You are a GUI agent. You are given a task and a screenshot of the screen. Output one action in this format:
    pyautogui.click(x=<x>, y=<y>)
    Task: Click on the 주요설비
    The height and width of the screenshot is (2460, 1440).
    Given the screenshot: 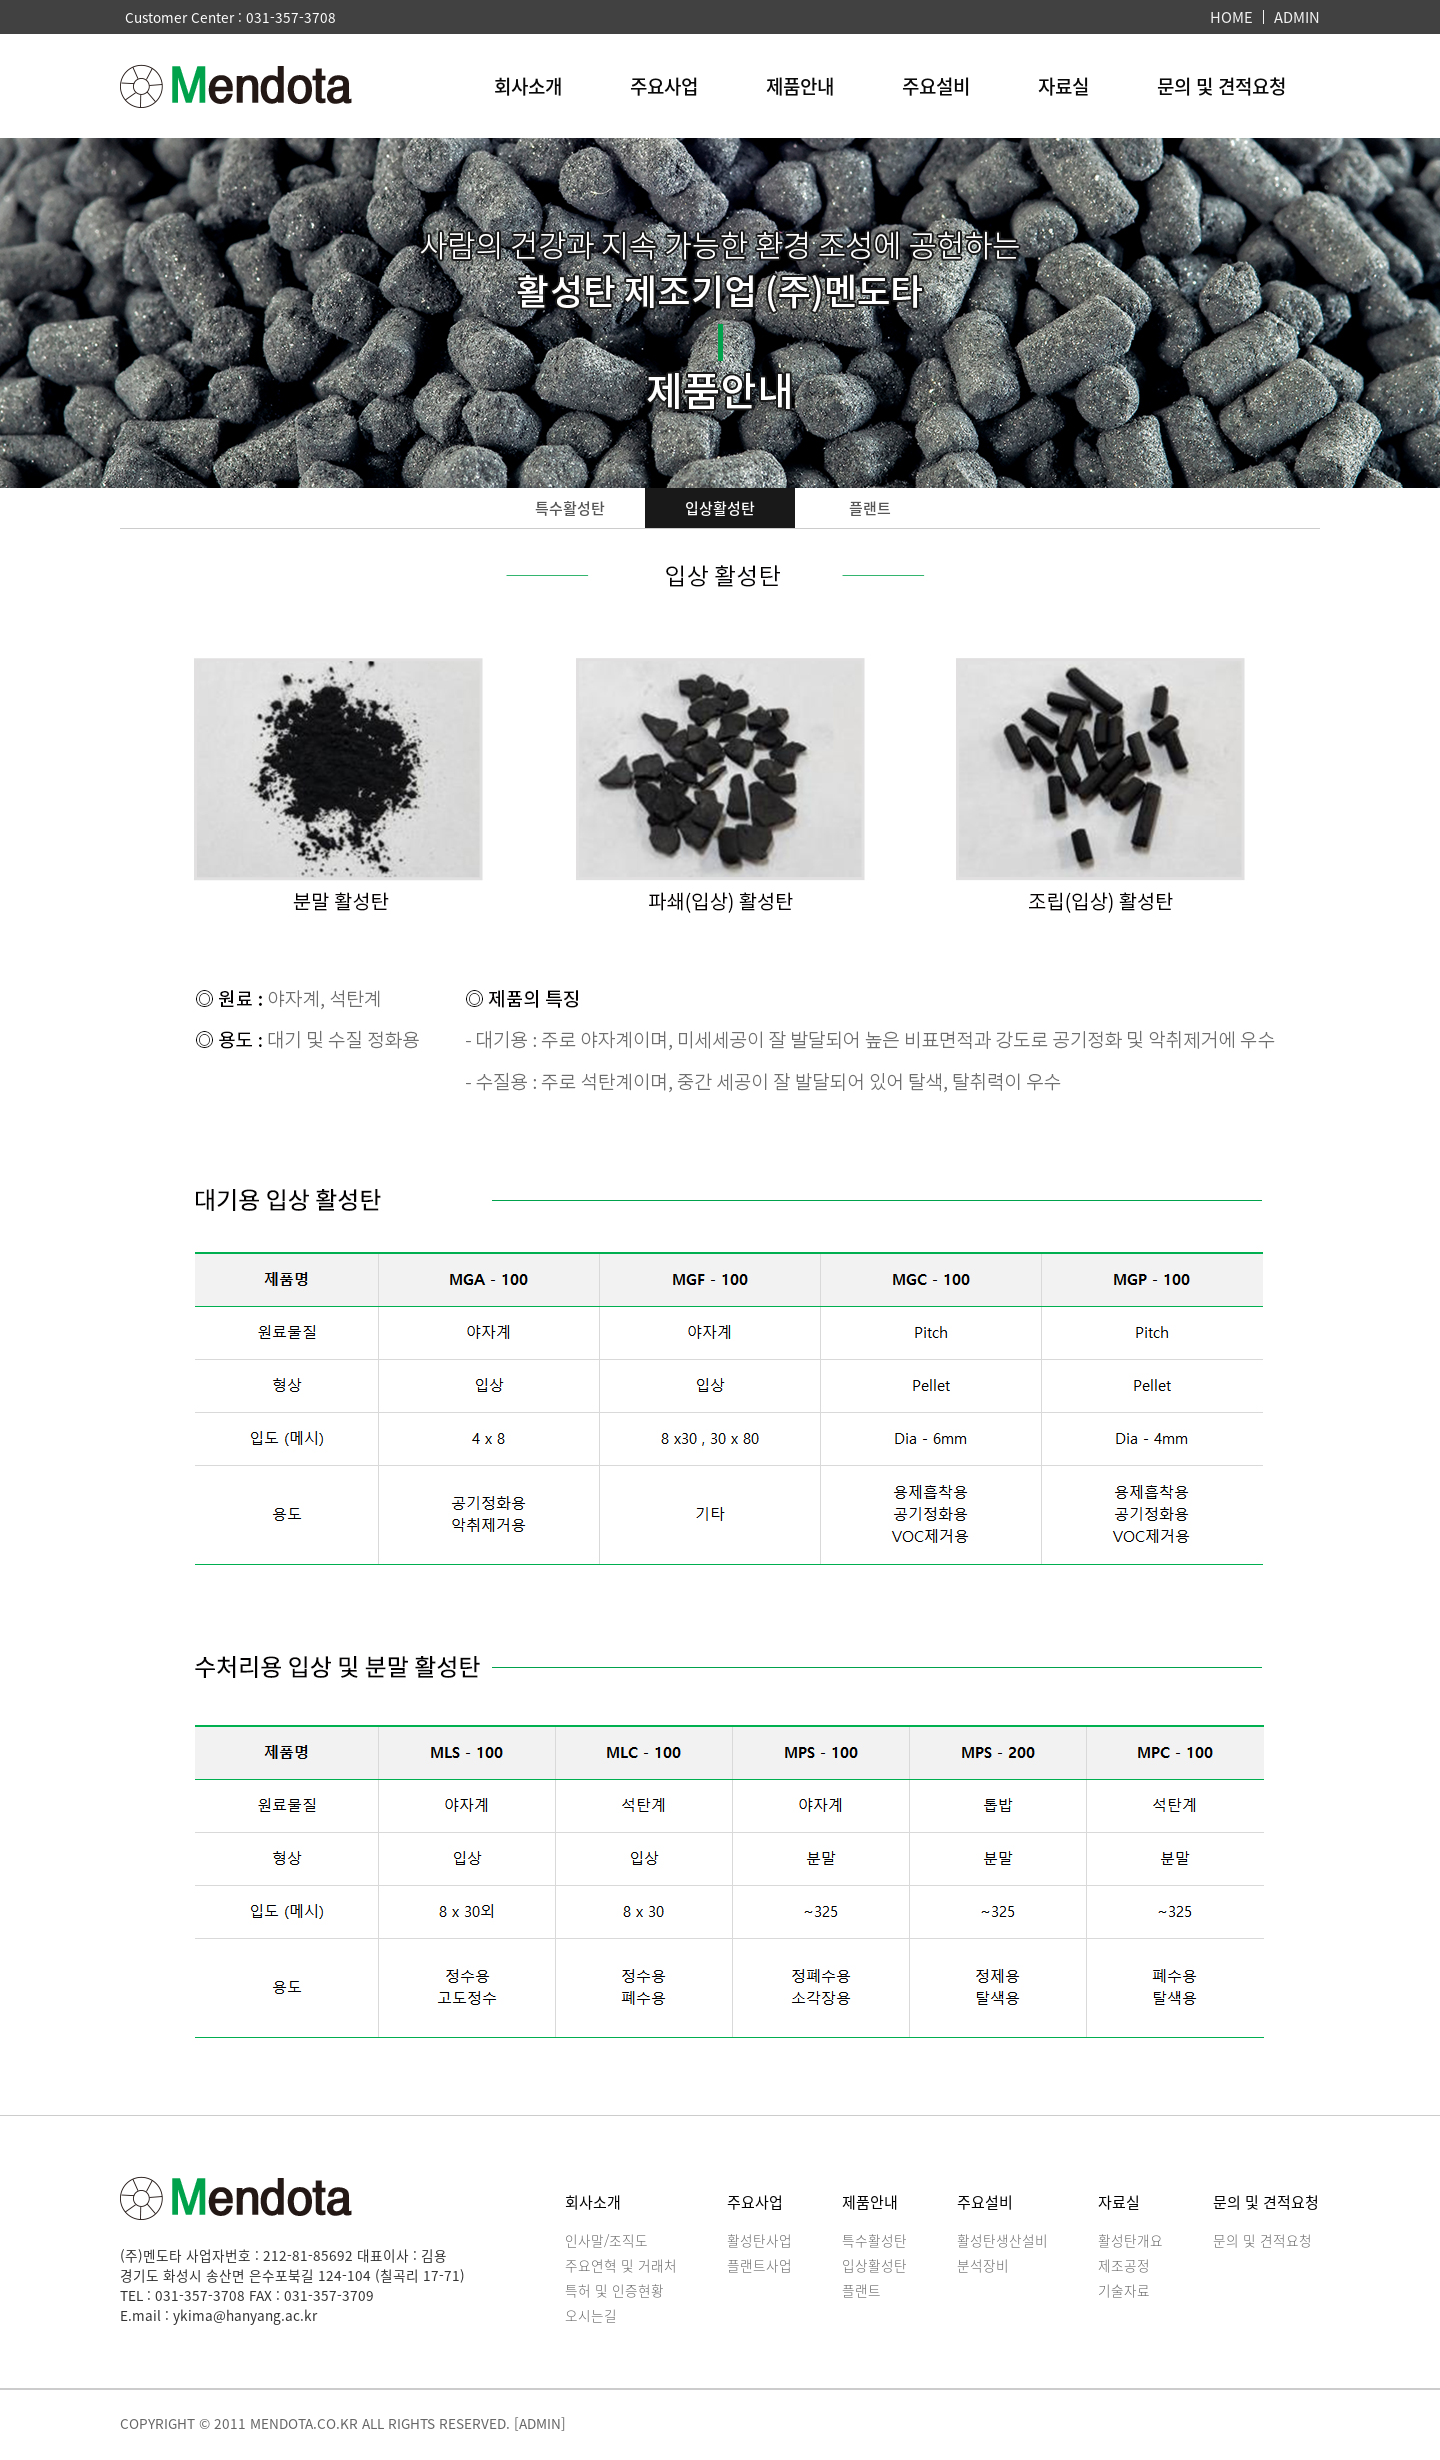 What is the action you would take?
    pyautogui.click(x=936, y=86)
    